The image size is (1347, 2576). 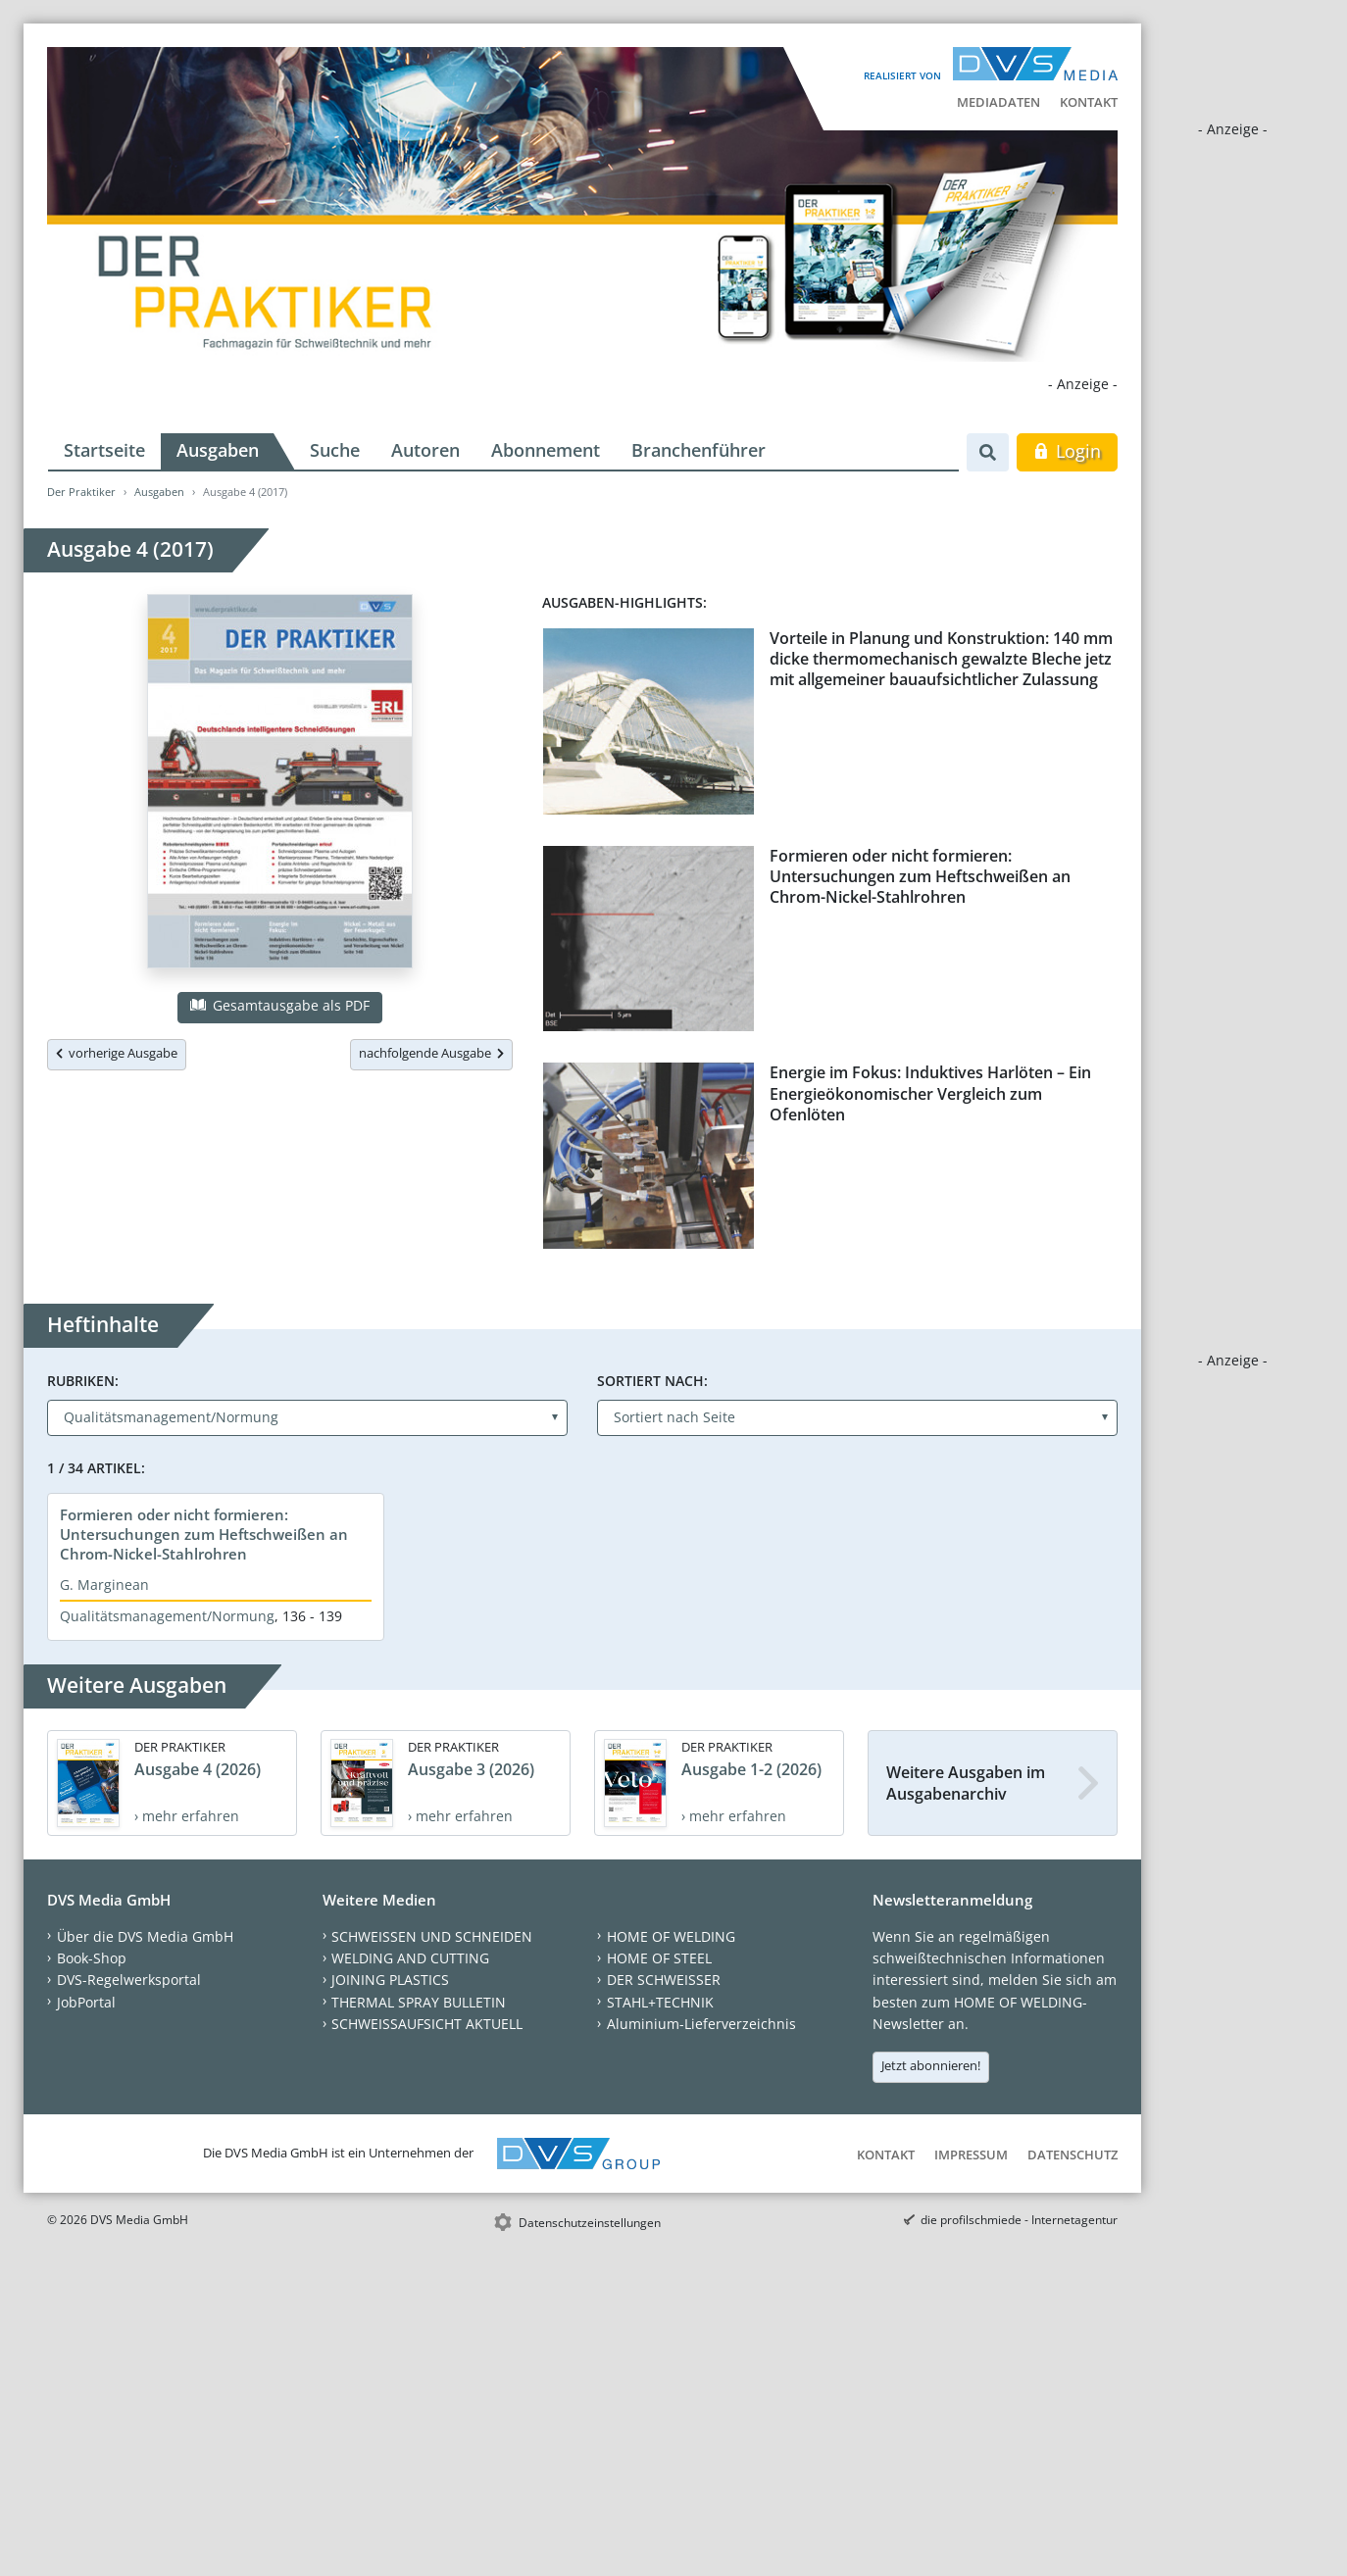 I want to click on Book-Shop, so click(x=91, y=1958).